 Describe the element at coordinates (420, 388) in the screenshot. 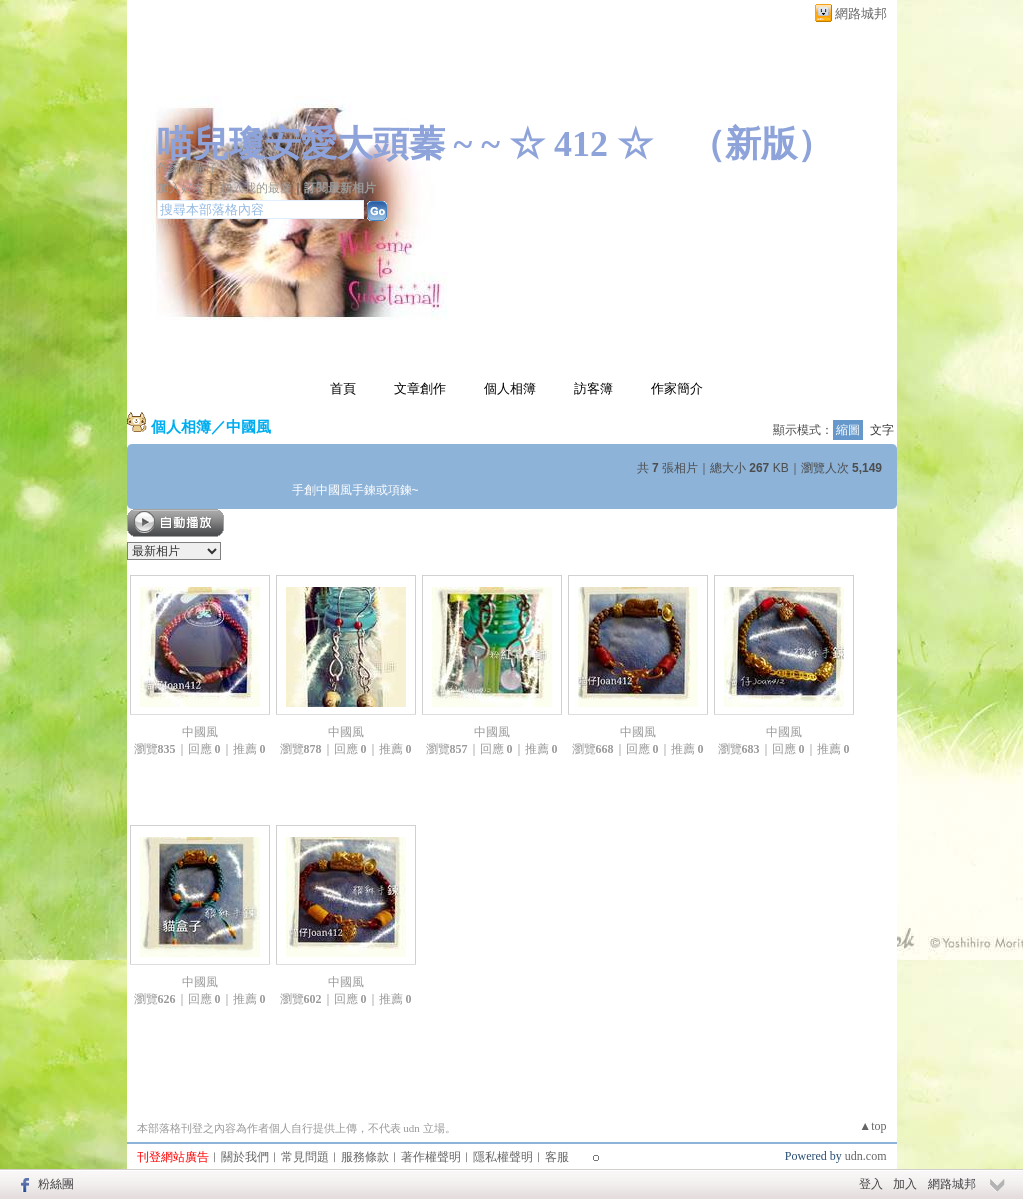

I see `文章創作` at that location.